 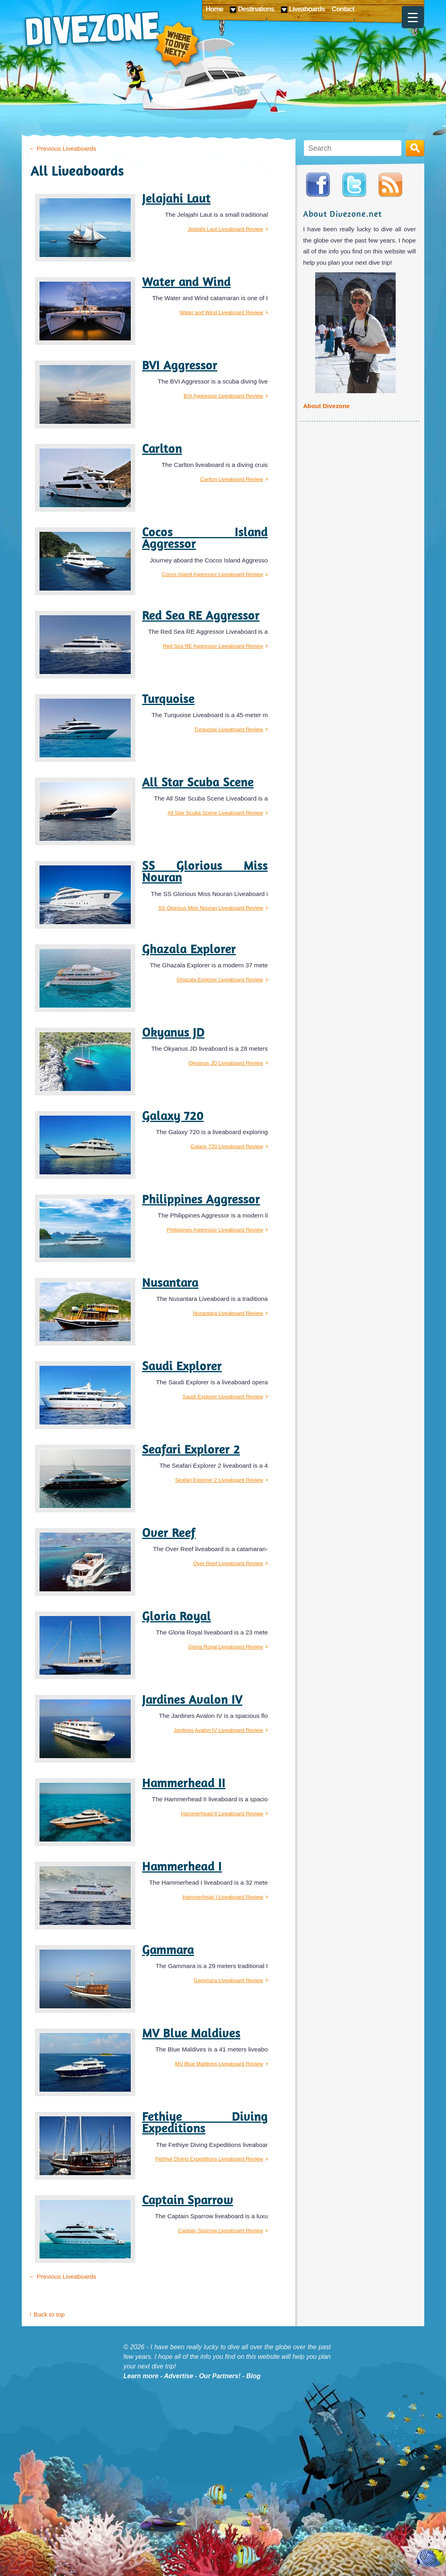 I want to click on Jelajahi Laut Liveaboard Review, so click(x=225, y=229).